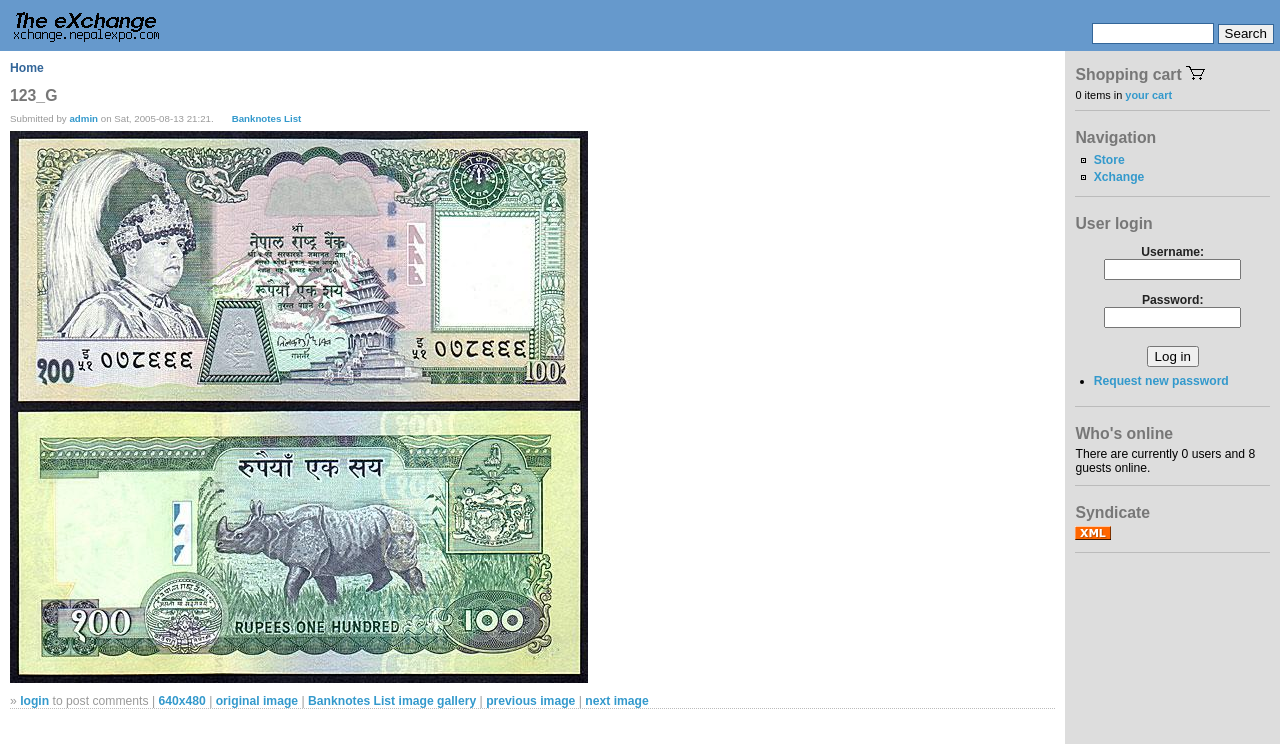  Describe the element at coordinates (257, 701) in the screenshot. I see `original image` at that location.